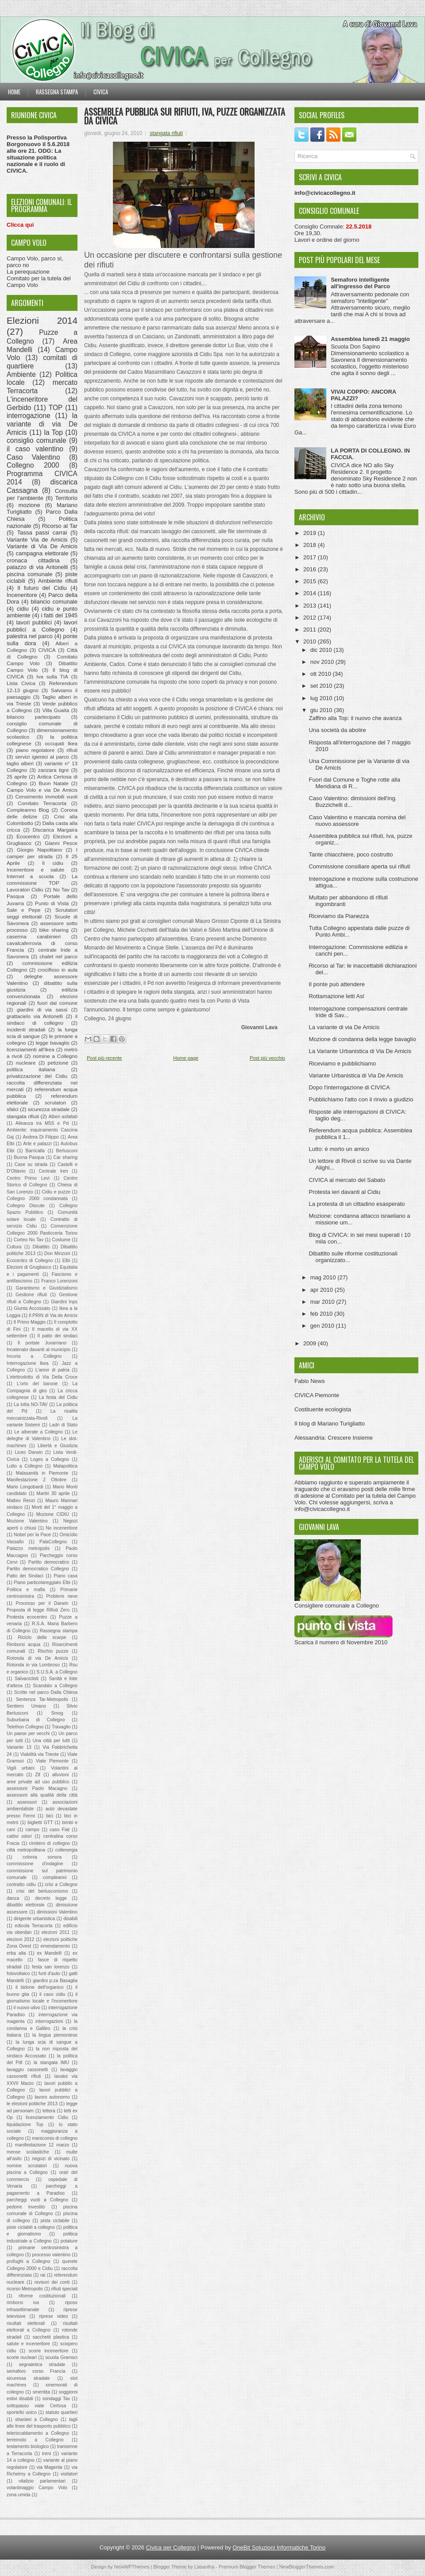 The width and height of the screenshot is (425, 2576). What do you see at coordinates (37, 2199) in the screenshot?
I see `parcheggi vuoti a Collegno` at bounding box center [37, 2199].